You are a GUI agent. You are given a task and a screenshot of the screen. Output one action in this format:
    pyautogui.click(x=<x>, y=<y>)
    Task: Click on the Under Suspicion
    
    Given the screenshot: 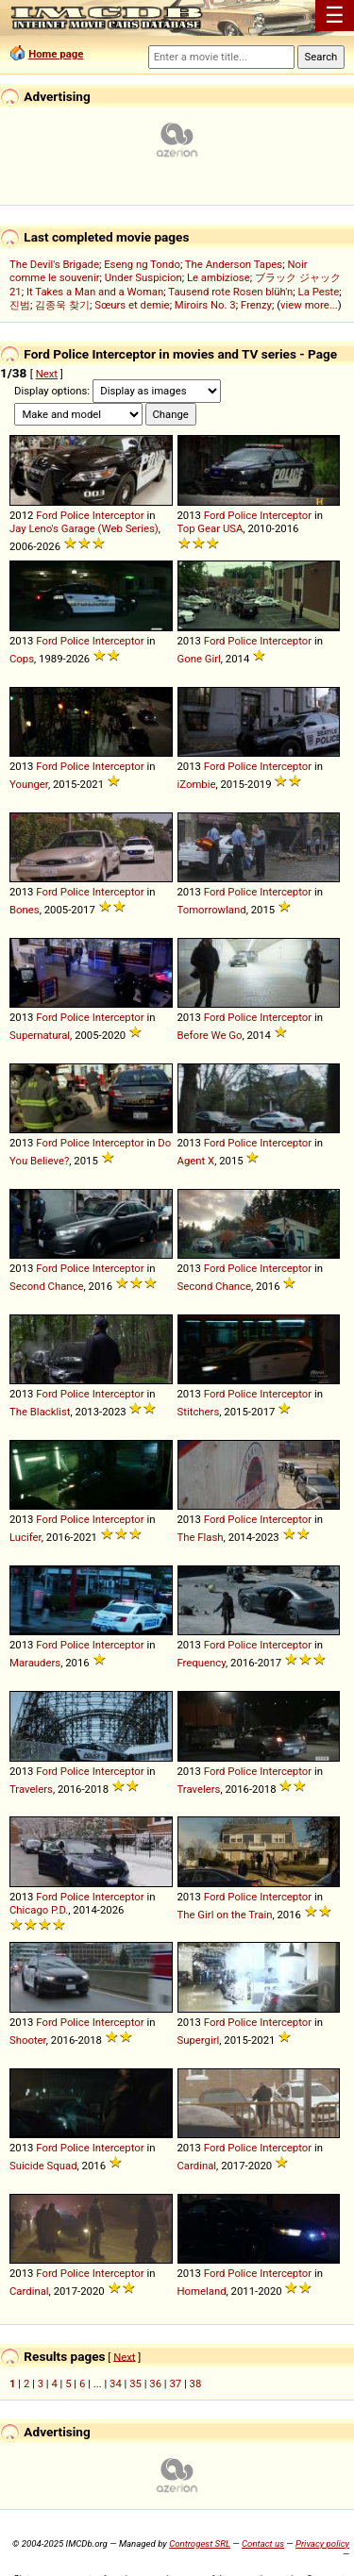 What is the action you would take?
    pyautogui.click(x=143, y=277)
    